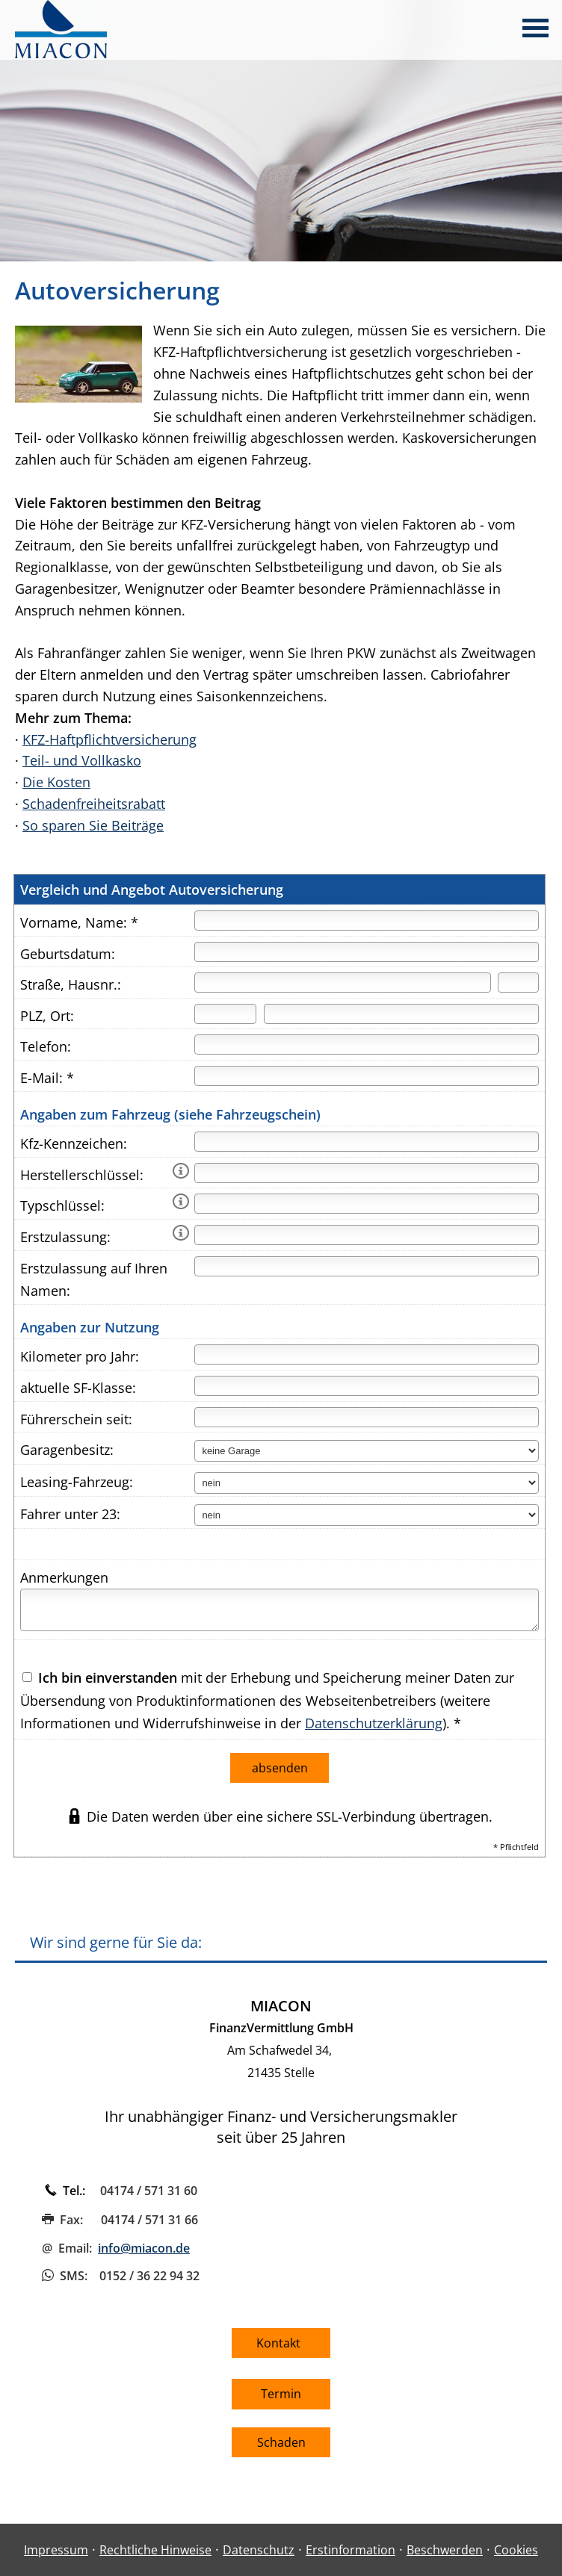 The height and width of the screenshot is (2576, 562). Describe the element at coordinates (70, 984) in the screenshot. I see `Straße, Hausnr.:` at that location.